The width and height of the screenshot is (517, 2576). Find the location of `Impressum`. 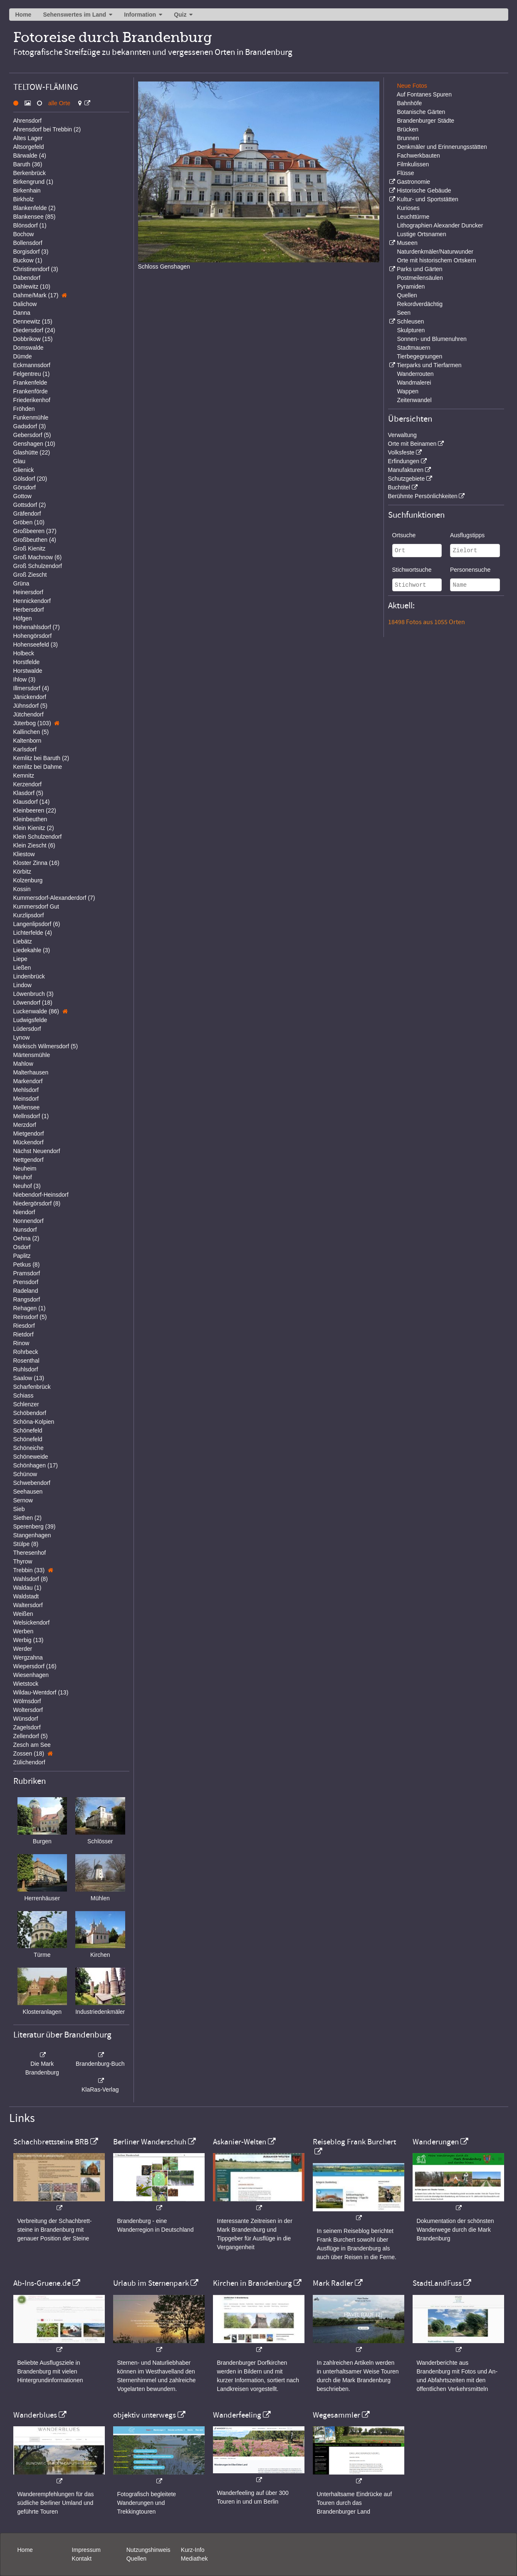

Impressum is located at coordinates (86, 2549).